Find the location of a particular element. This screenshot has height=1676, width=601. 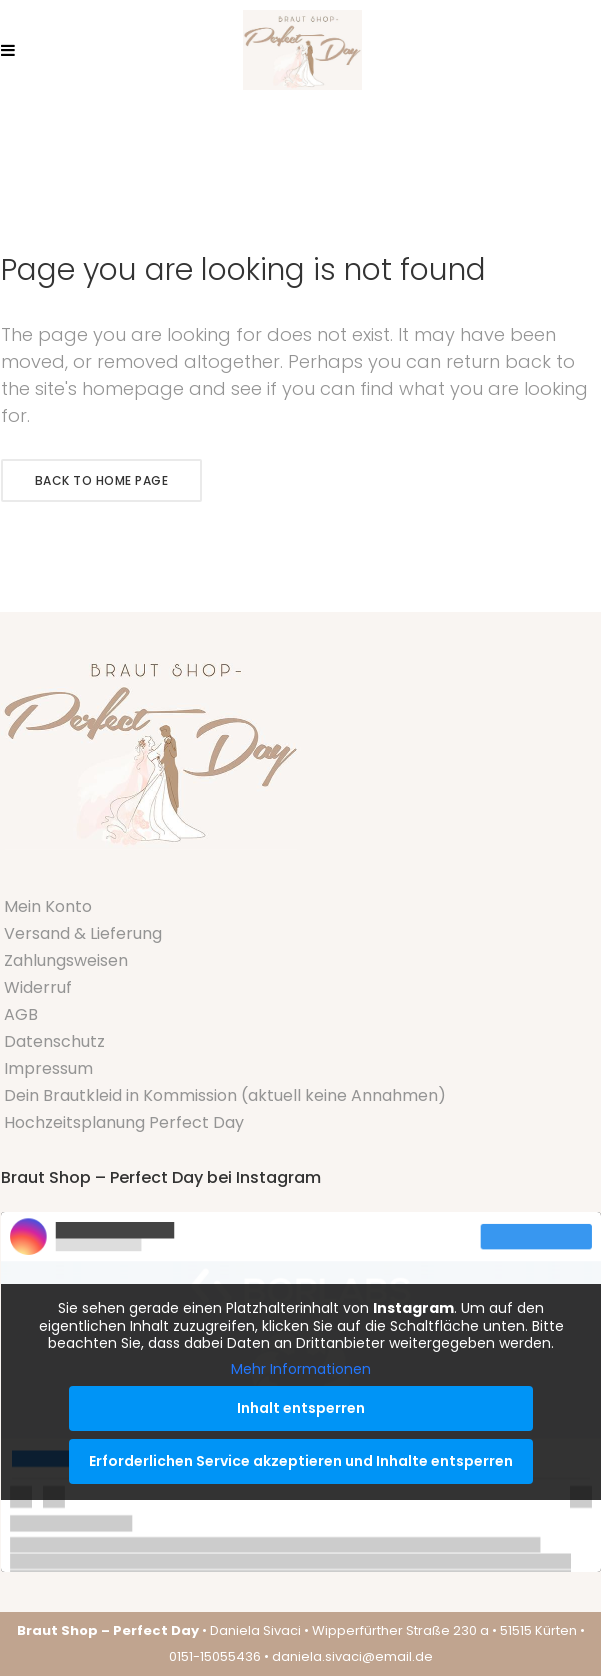

Impressum is located at coordinates (48, 1068).